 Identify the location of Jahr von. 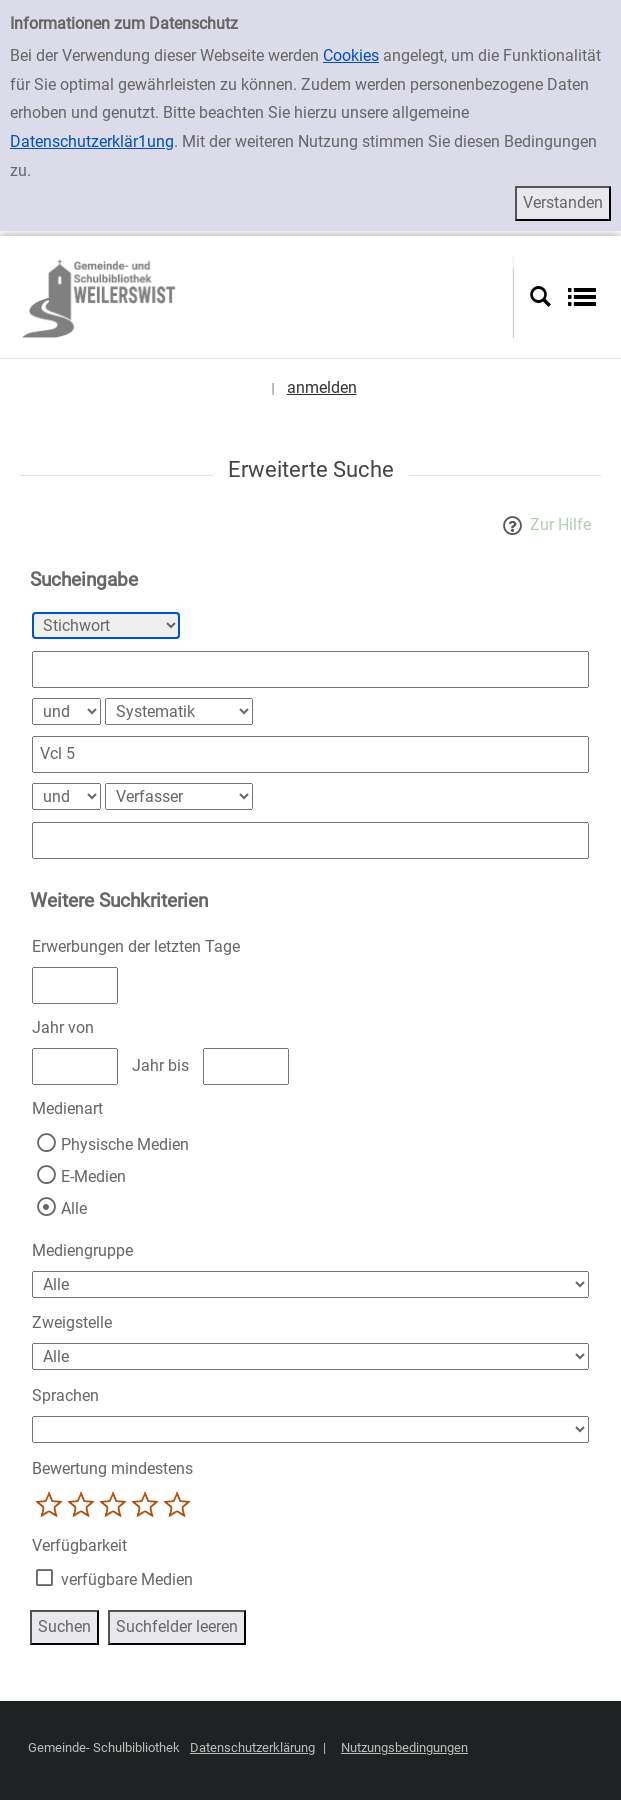
(63, 1027).